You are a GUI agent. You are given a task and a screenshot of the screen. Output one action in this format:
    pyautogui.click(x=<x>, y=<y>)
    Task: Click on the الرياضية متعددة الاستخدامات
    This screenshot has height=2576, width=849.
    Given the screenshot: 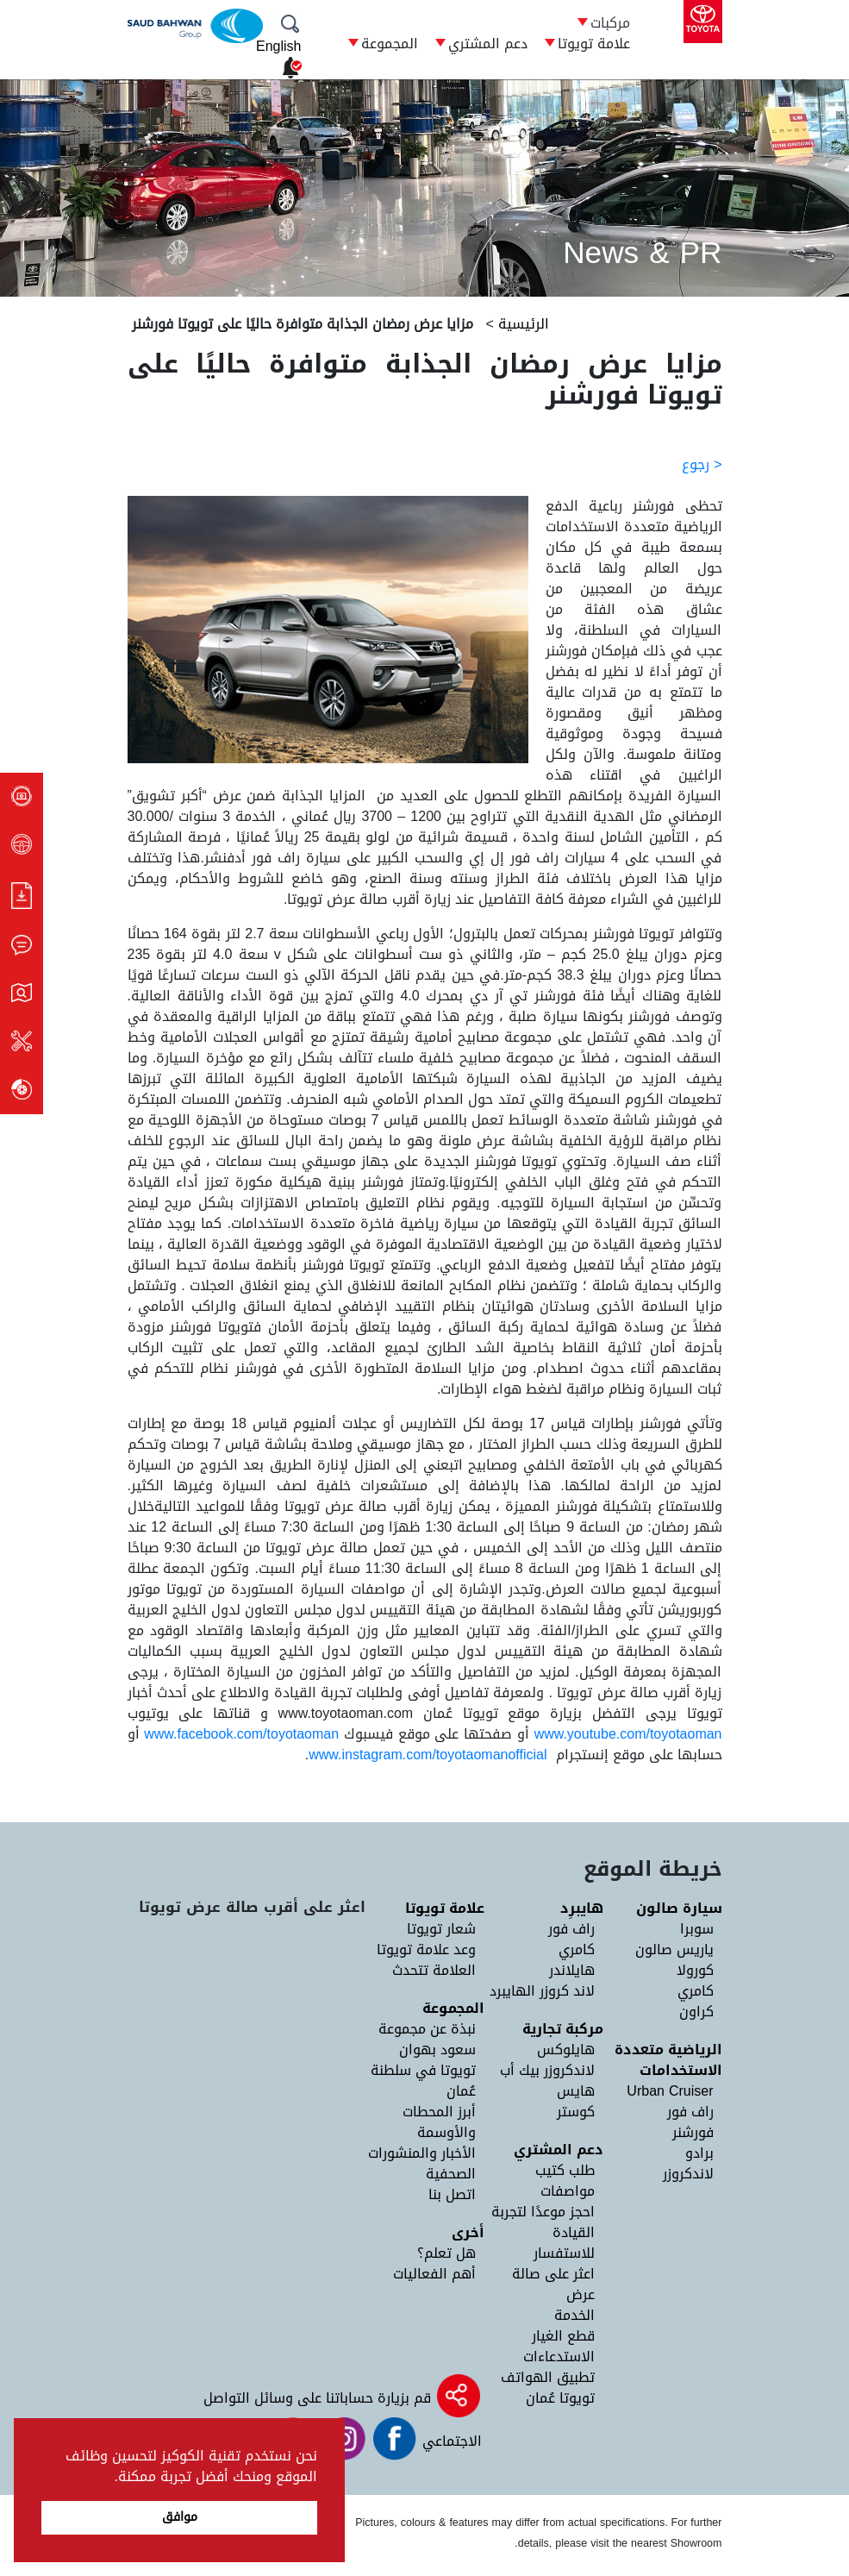 What is the action you would take?
    pyautogui.click(x=668, y=2060)
    